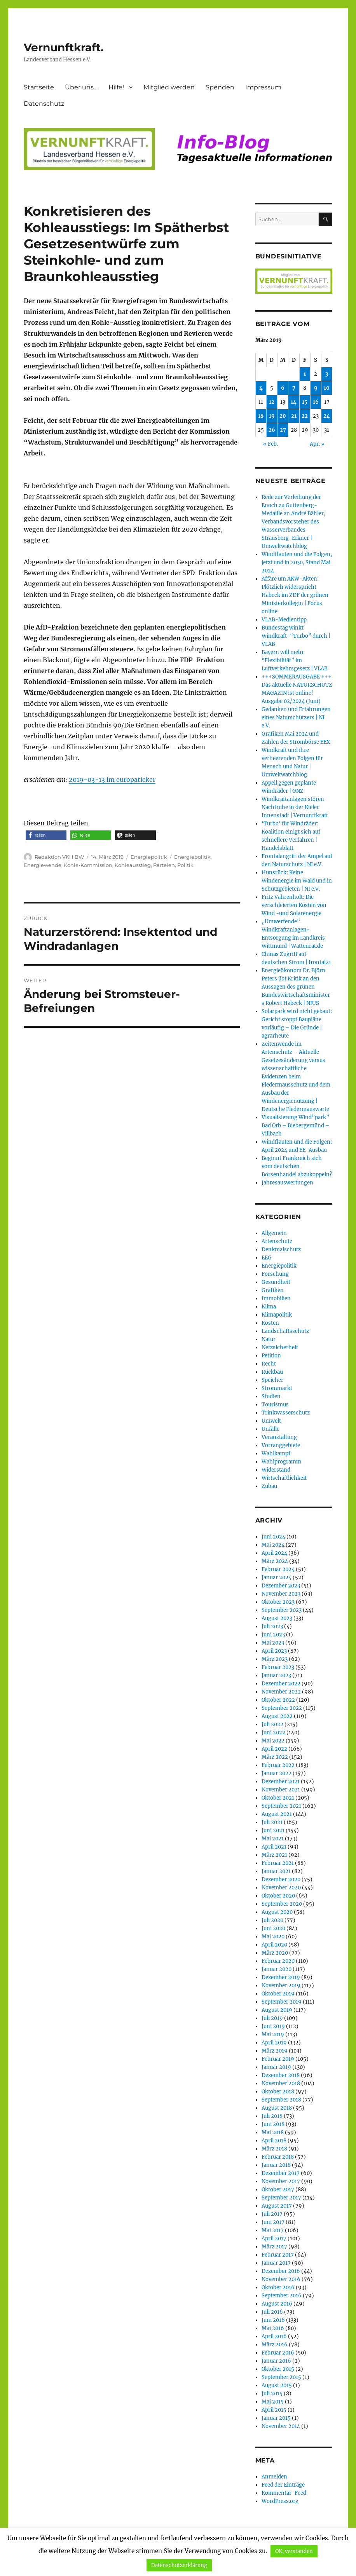 This screenshot has height=2576, width=356. What do you see at coordinates (81, 87) in the screenshot?
I see `Über uns…` at bounding box center [81, 87].